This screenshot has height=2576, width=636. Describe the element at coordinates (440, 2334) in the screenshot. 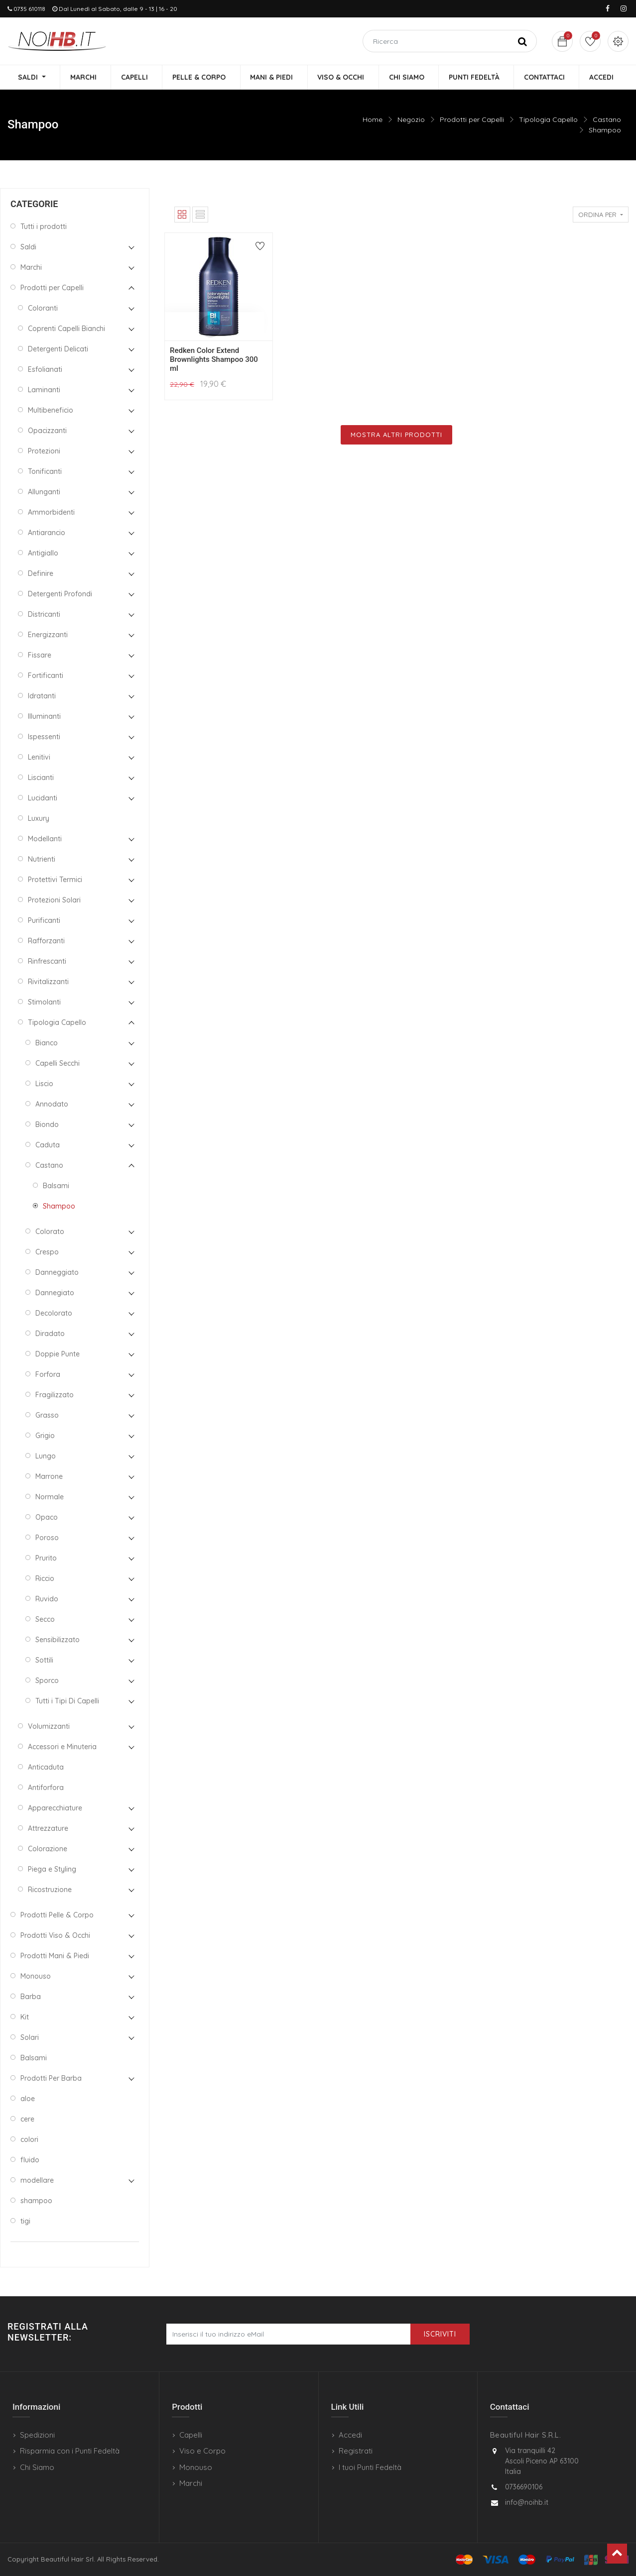

I see `Iscriviti` at that location.